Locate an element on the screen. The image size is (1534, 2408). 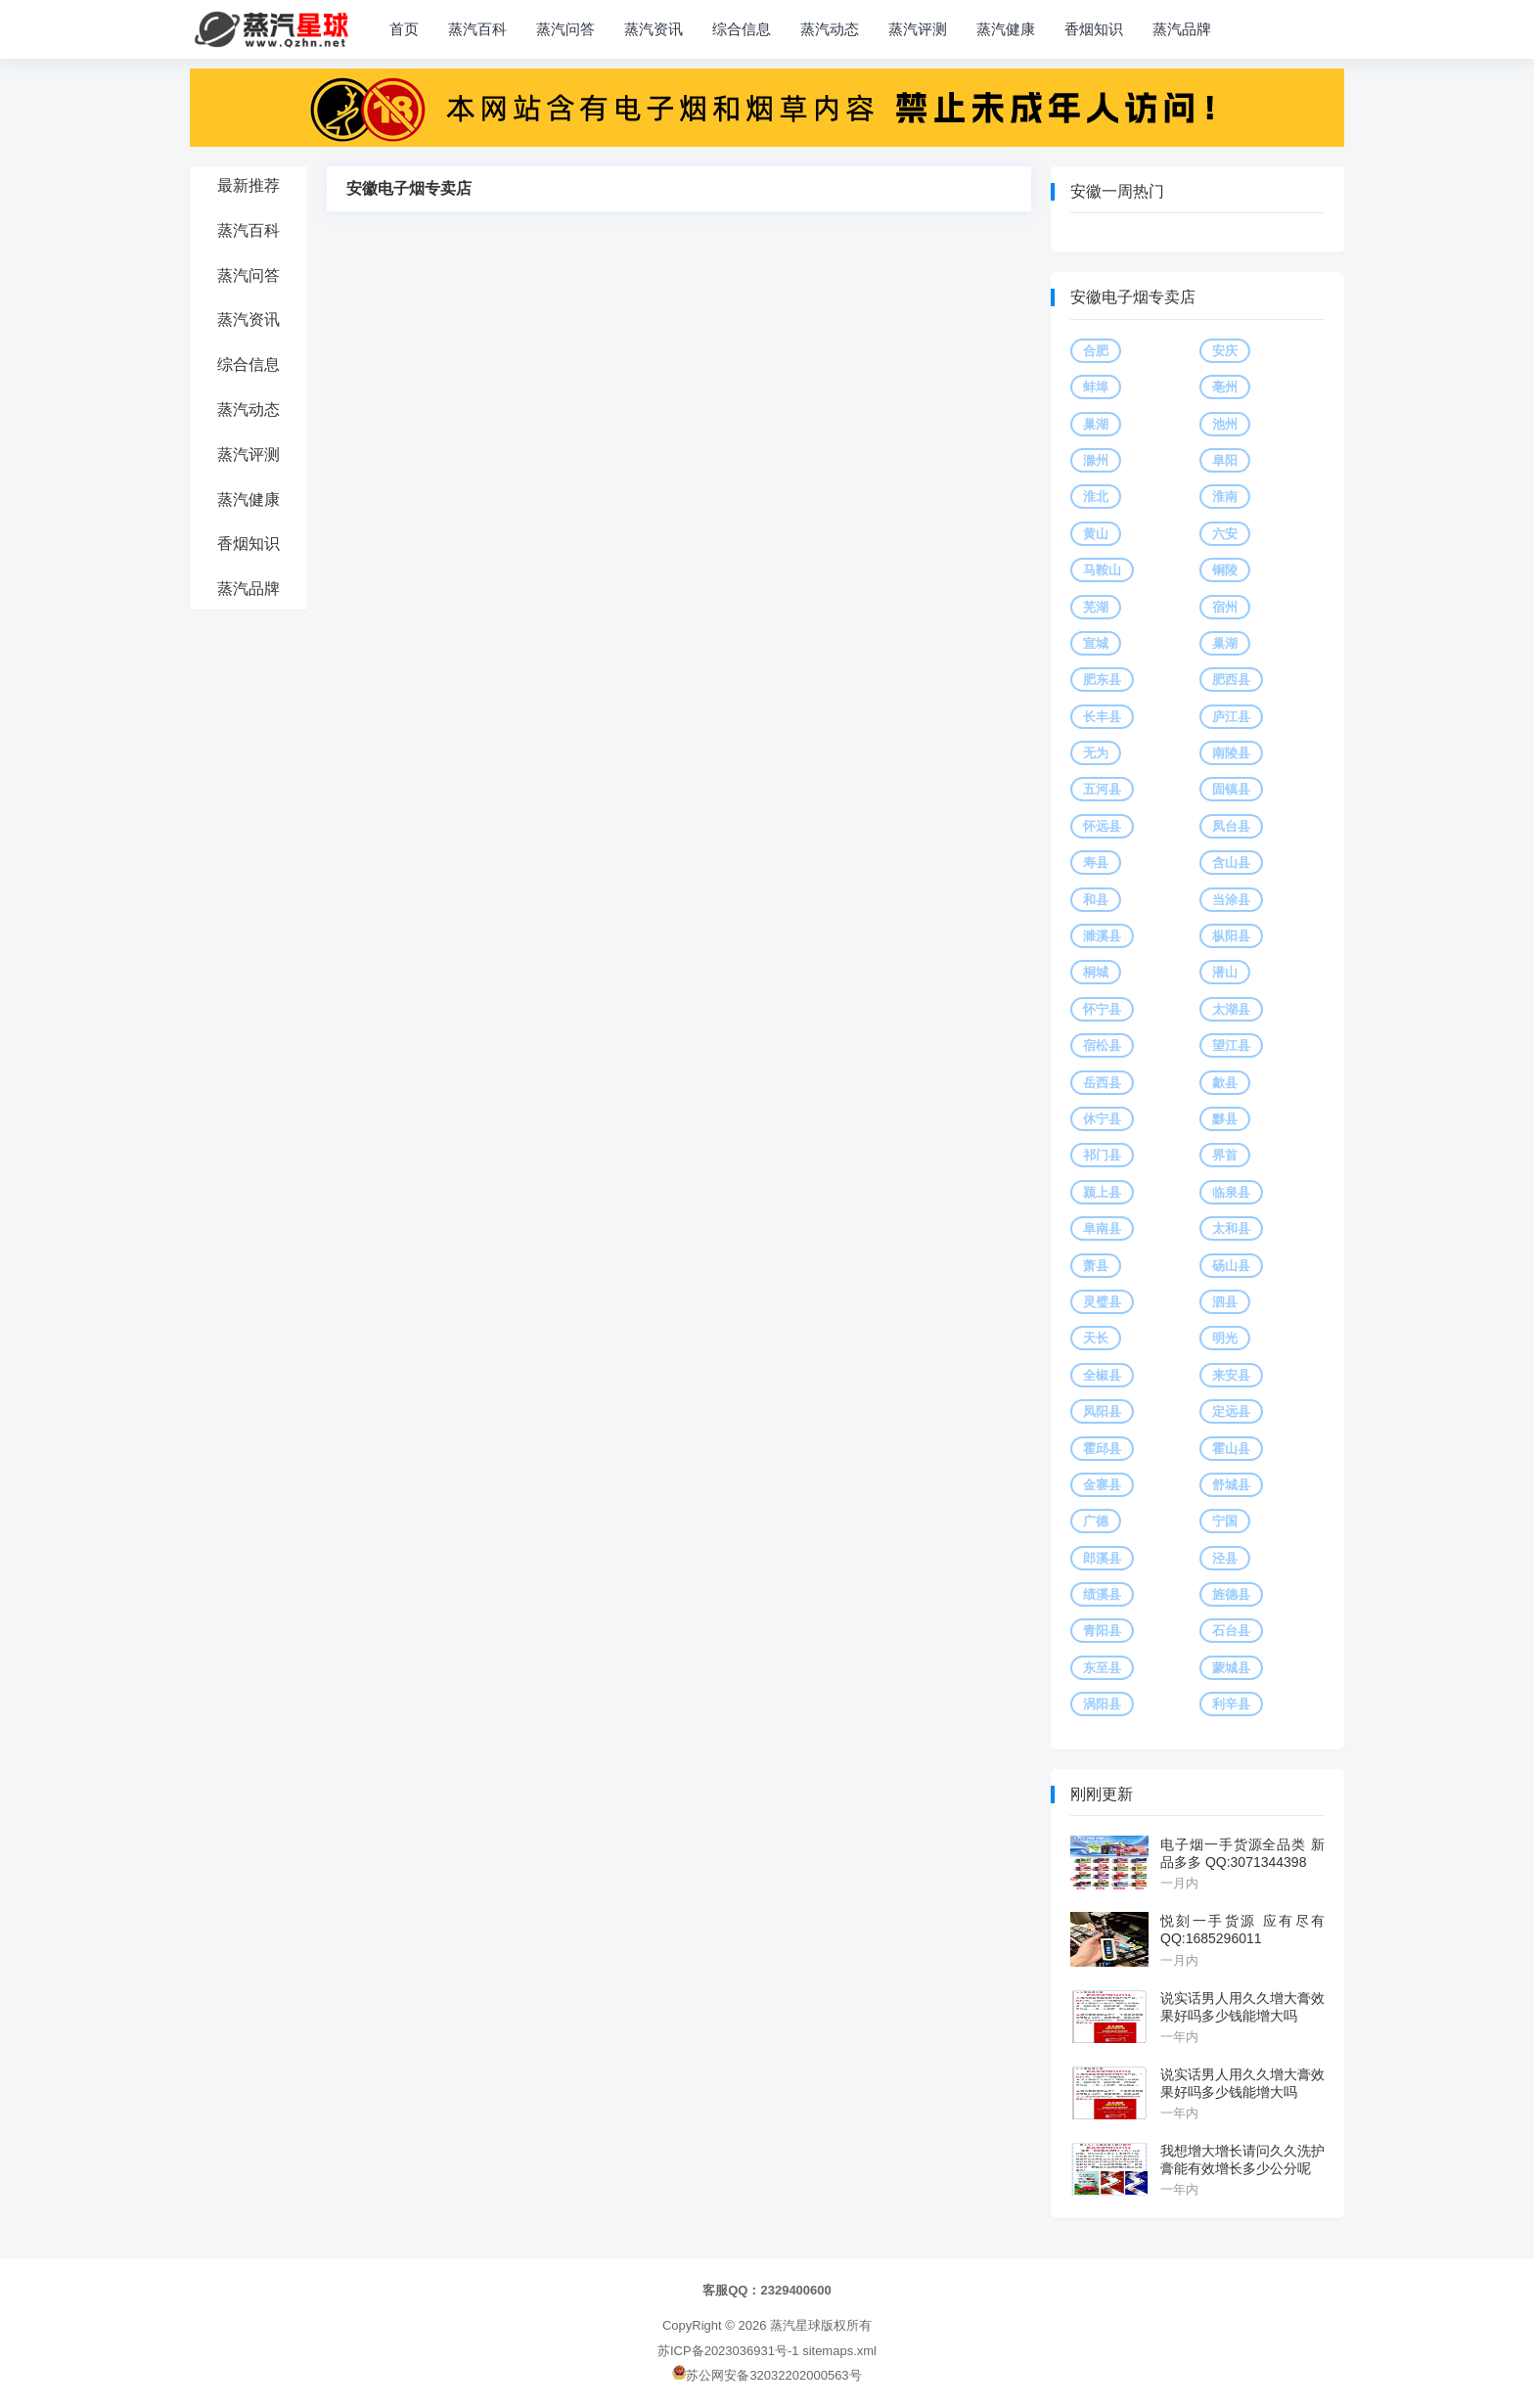
sitemaps.xml is located at coordinates (839, 2350).